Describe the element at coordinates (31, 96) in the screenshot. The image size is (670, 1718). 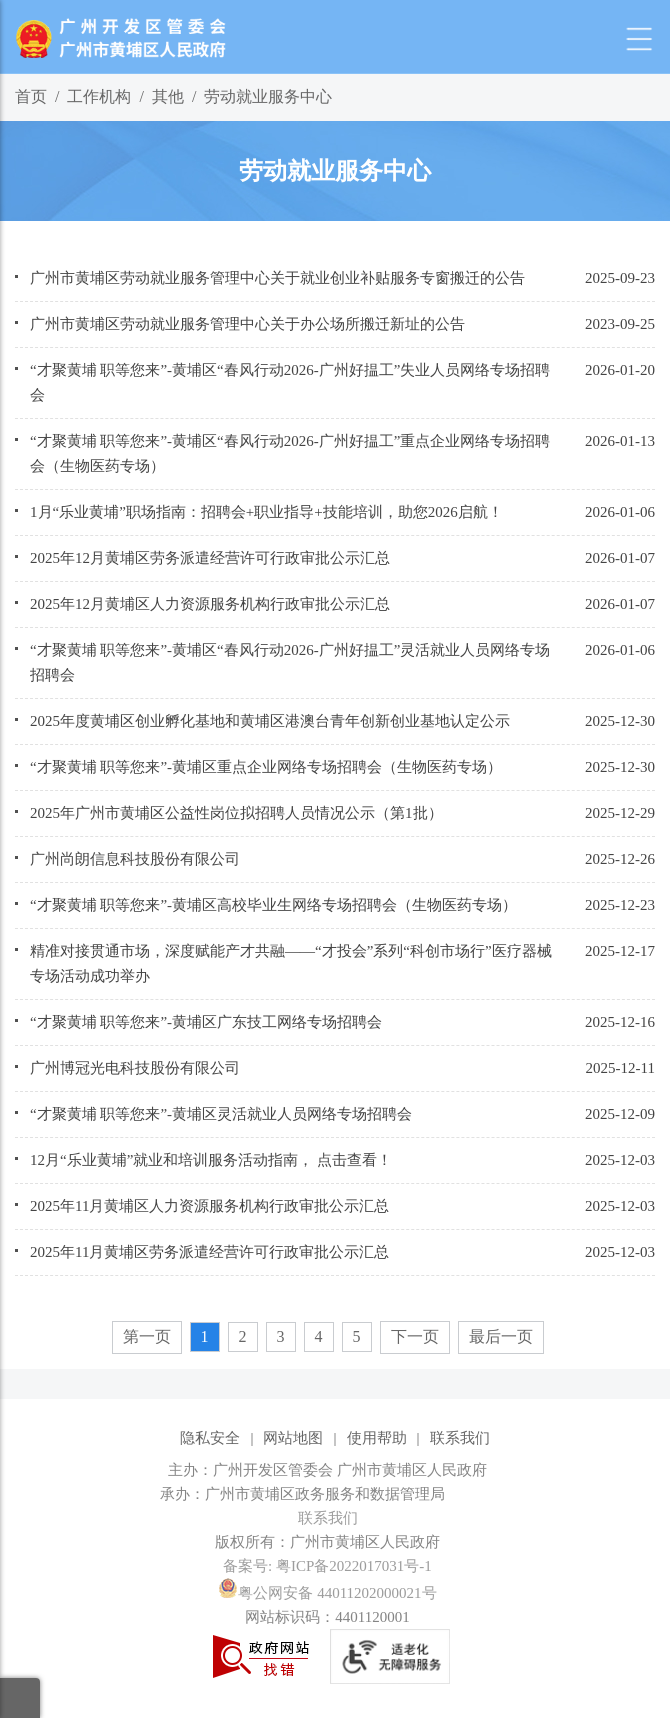
I see `首页` at that location.